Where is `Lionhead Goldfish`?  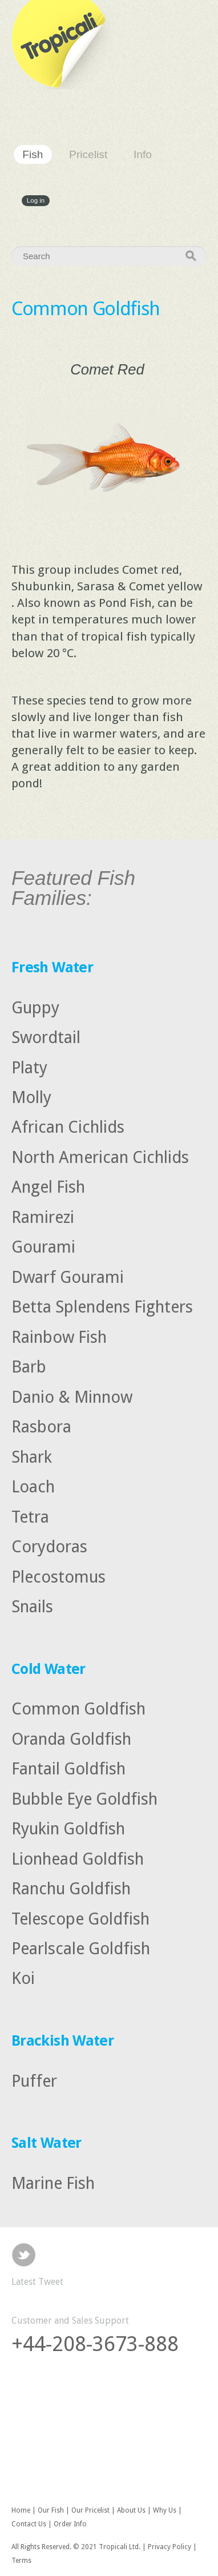 Lionhead Goldfish is located at coordinates (77, 1858).